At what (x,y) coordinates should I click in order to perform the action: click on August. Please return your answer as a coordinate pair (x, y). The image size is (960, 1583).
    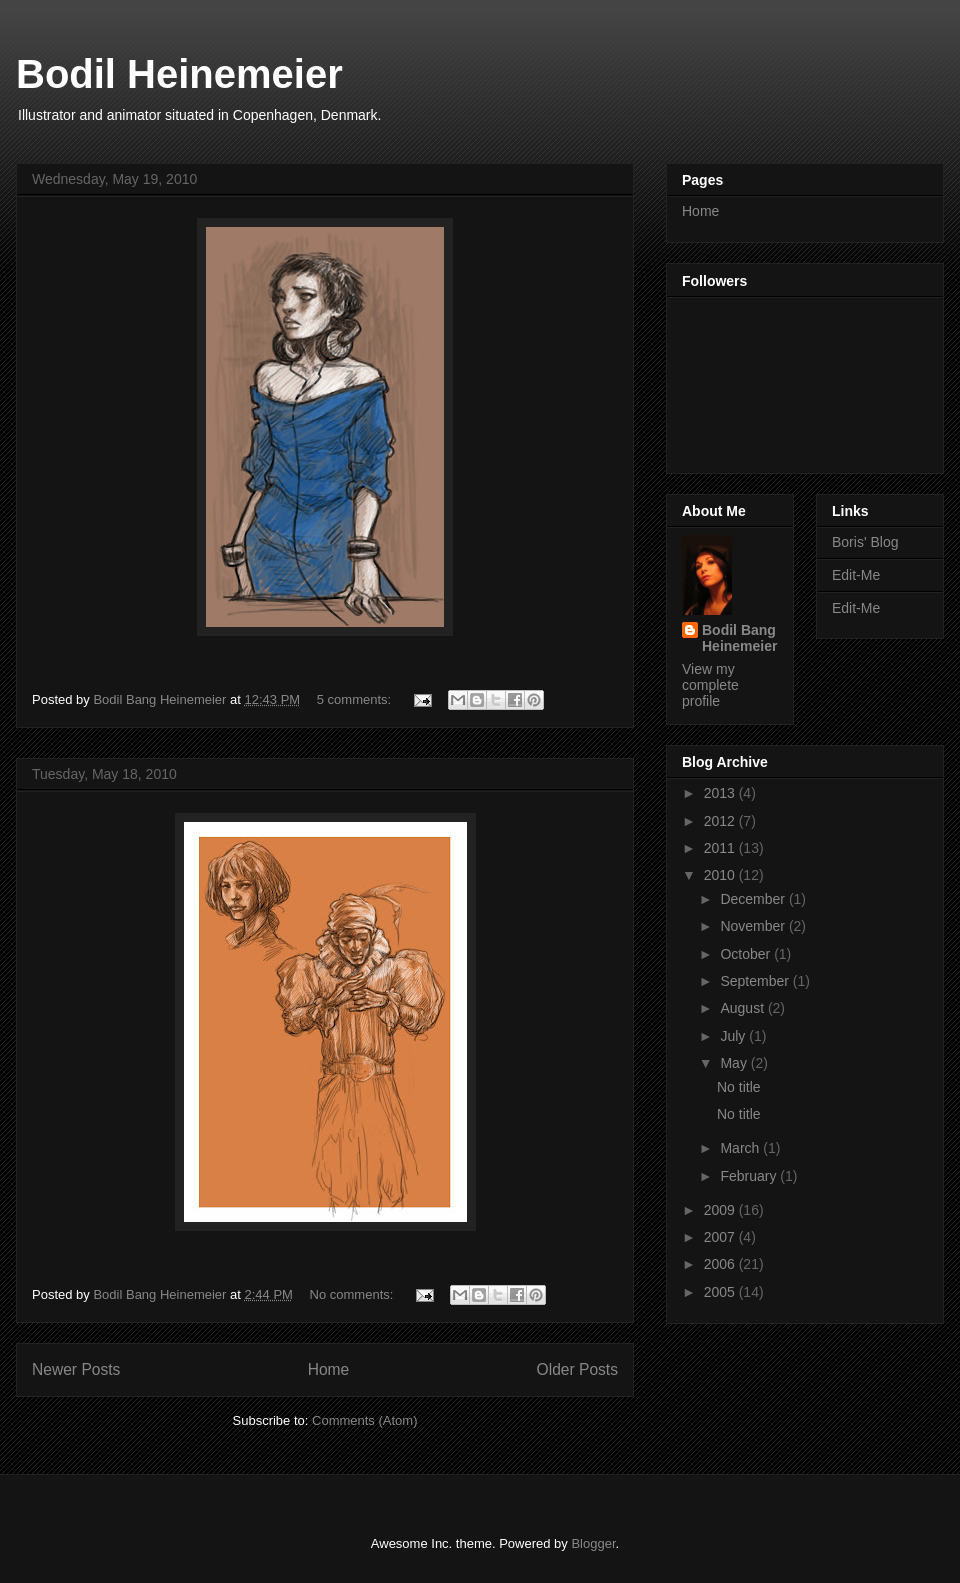
    Looking at the image, I should click on (743, 1008).